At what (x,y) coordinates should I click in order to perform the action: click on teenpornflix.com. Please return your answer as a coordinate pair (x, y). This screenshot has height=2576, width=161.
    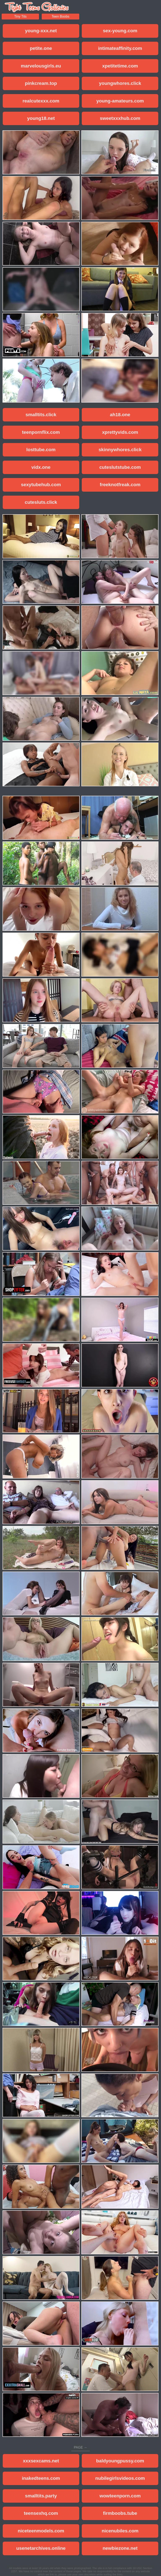
    Looking at the image, I should click on (41, 432).